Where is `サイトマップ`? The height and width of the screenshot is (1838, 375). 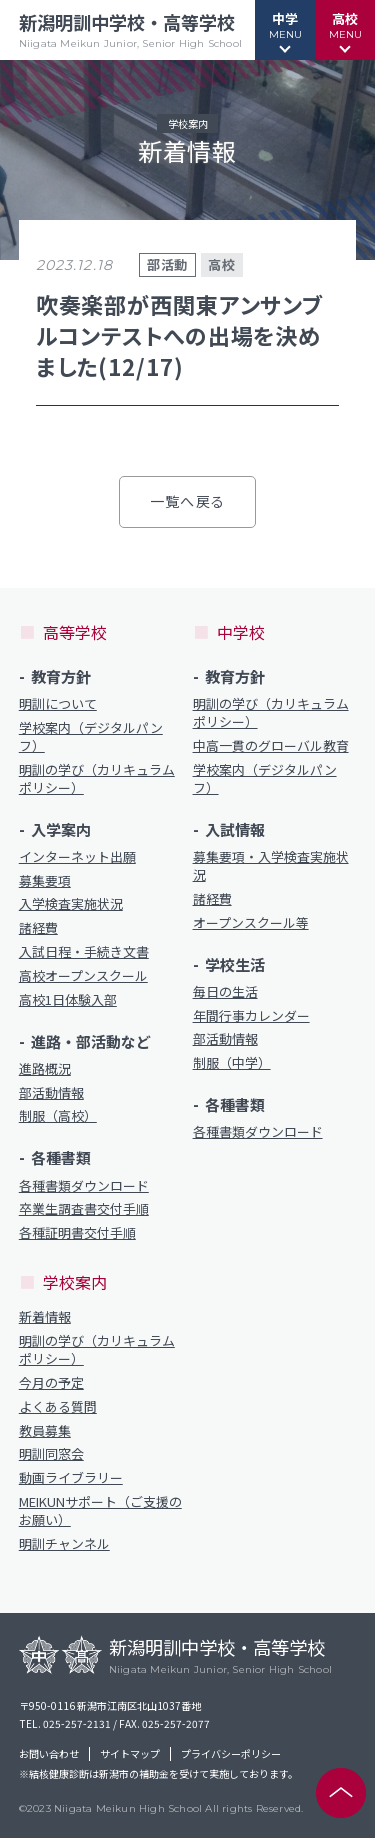 サイトマップ is located at coordinates (130, 1754).